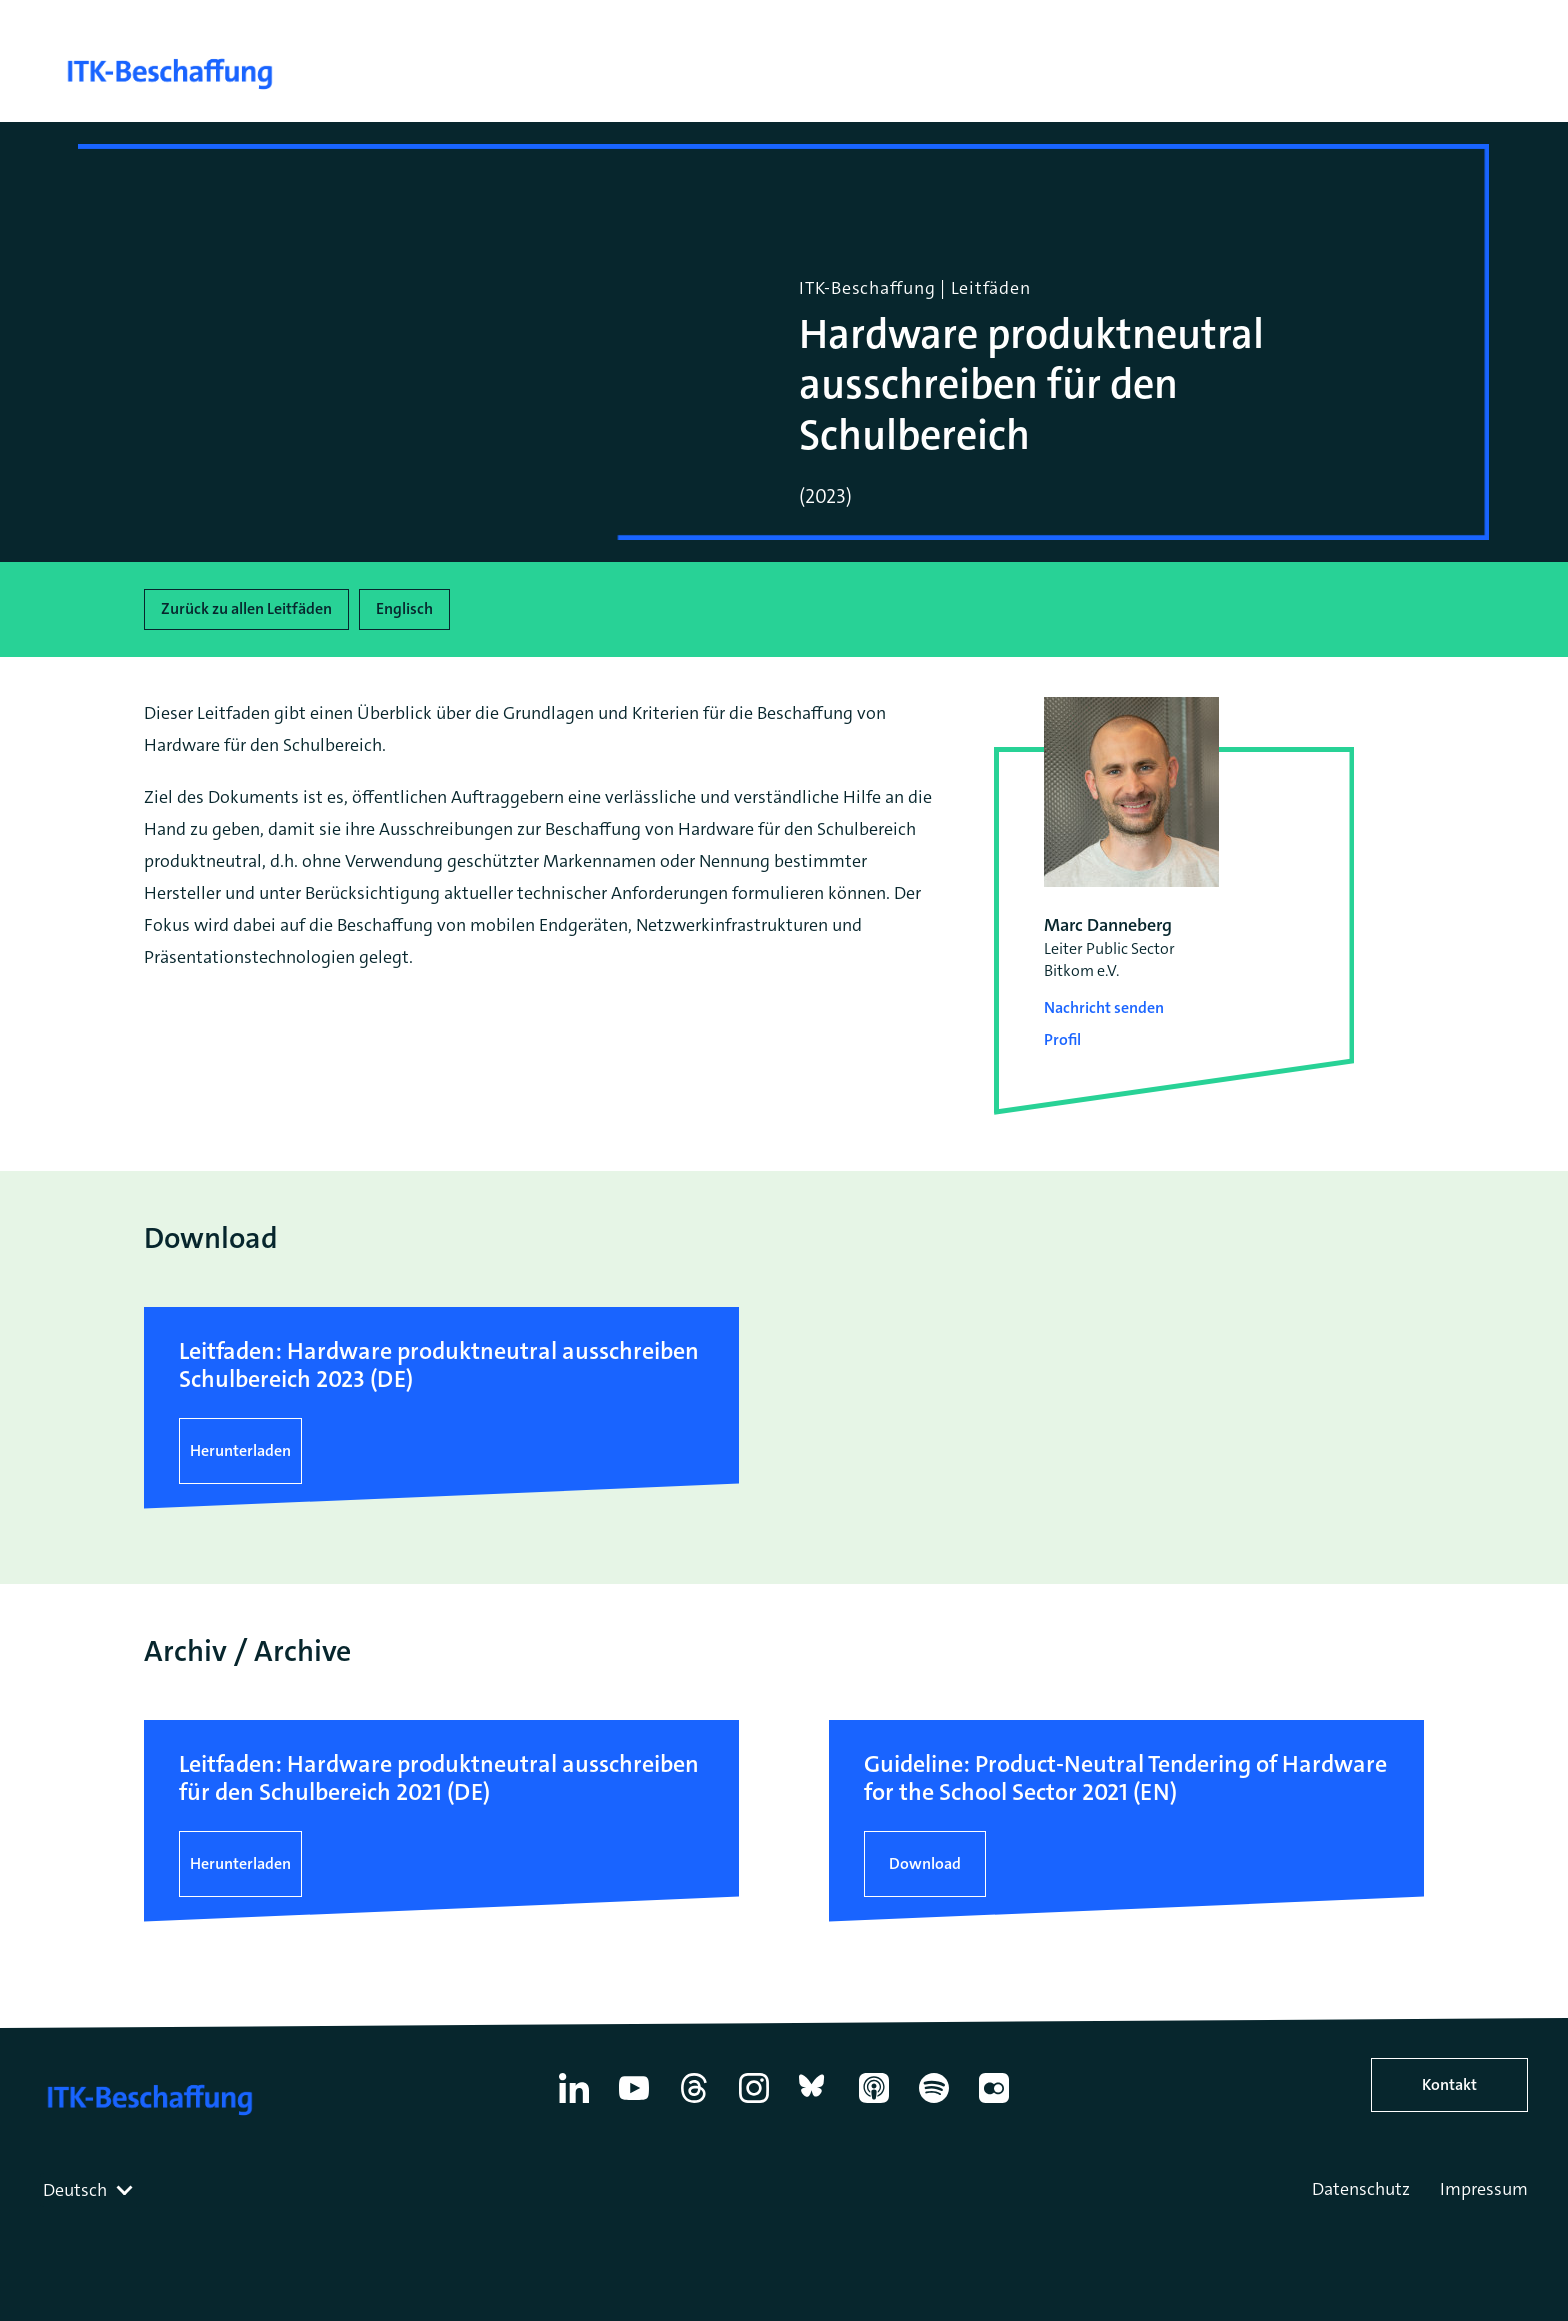 The height and width of the screenshot is (2321, 1568). Describe the element at coordinates (1484, 2189) in the screenshot. I see `Impressum` at that location.